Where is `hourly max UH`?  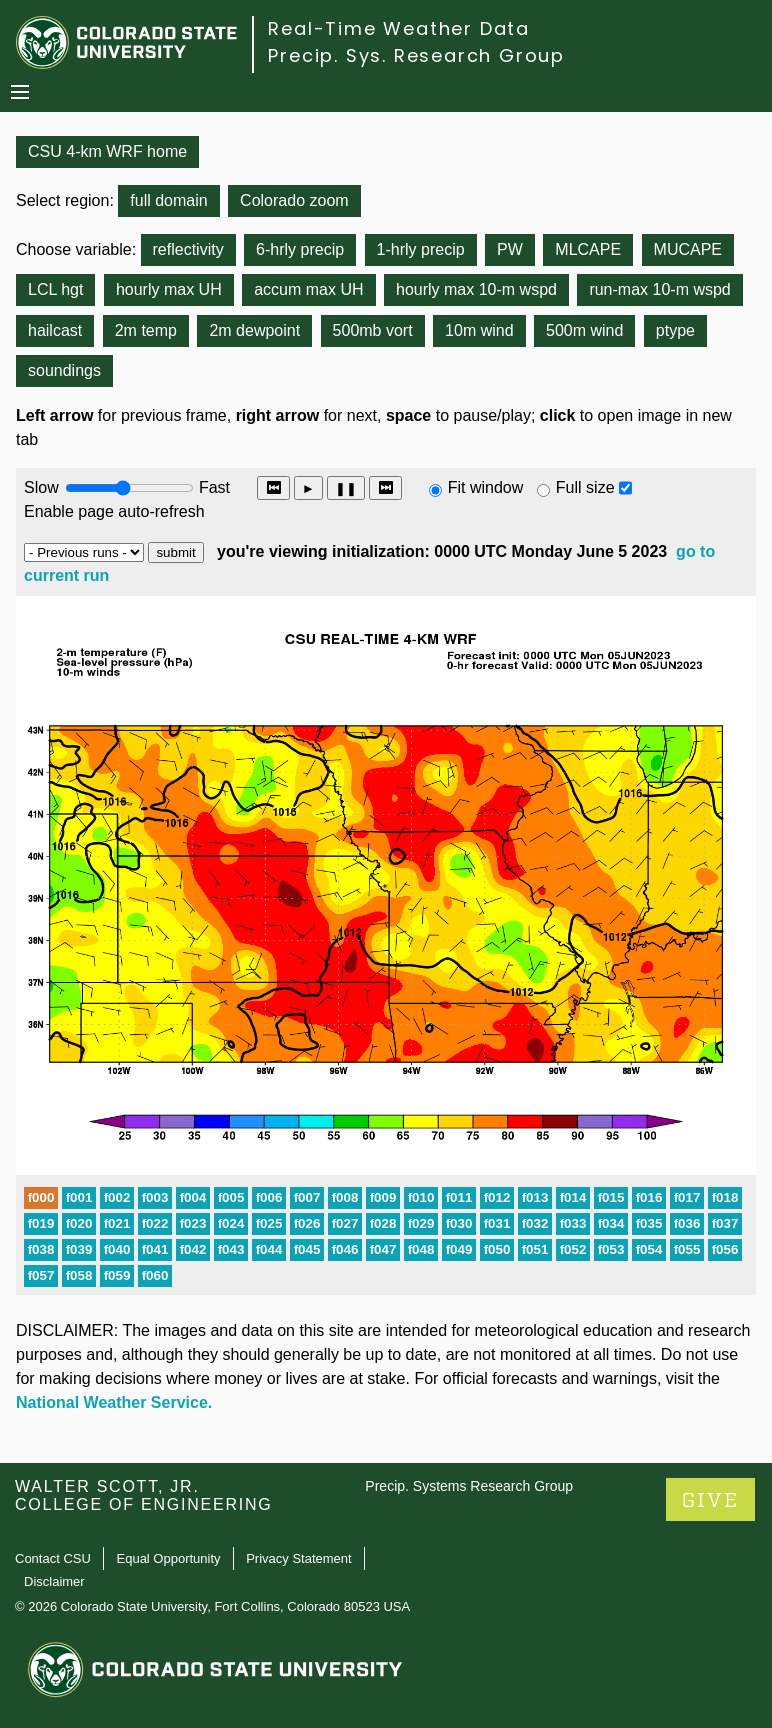
hourly max UH is located at coordinates (169, 289).